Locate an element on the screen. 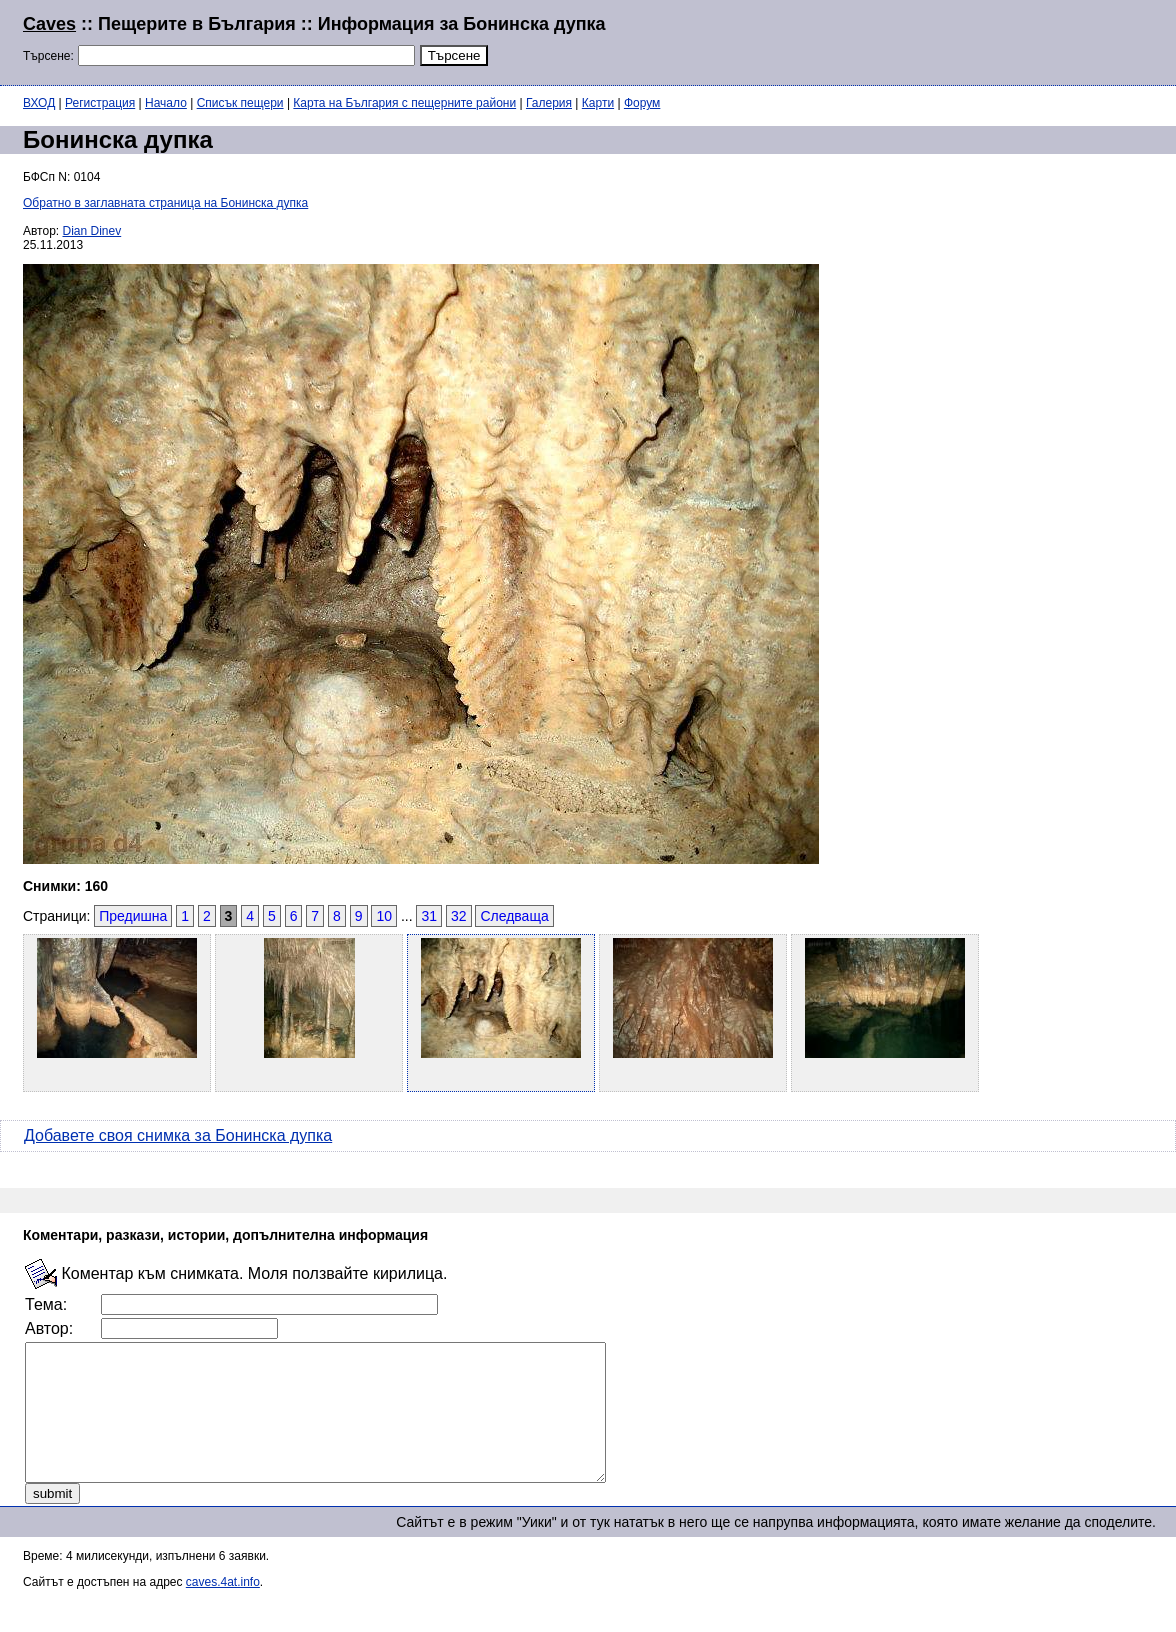 The image size is (1176, 1632). caves.4at.info is located at coordinates (223, 1609).